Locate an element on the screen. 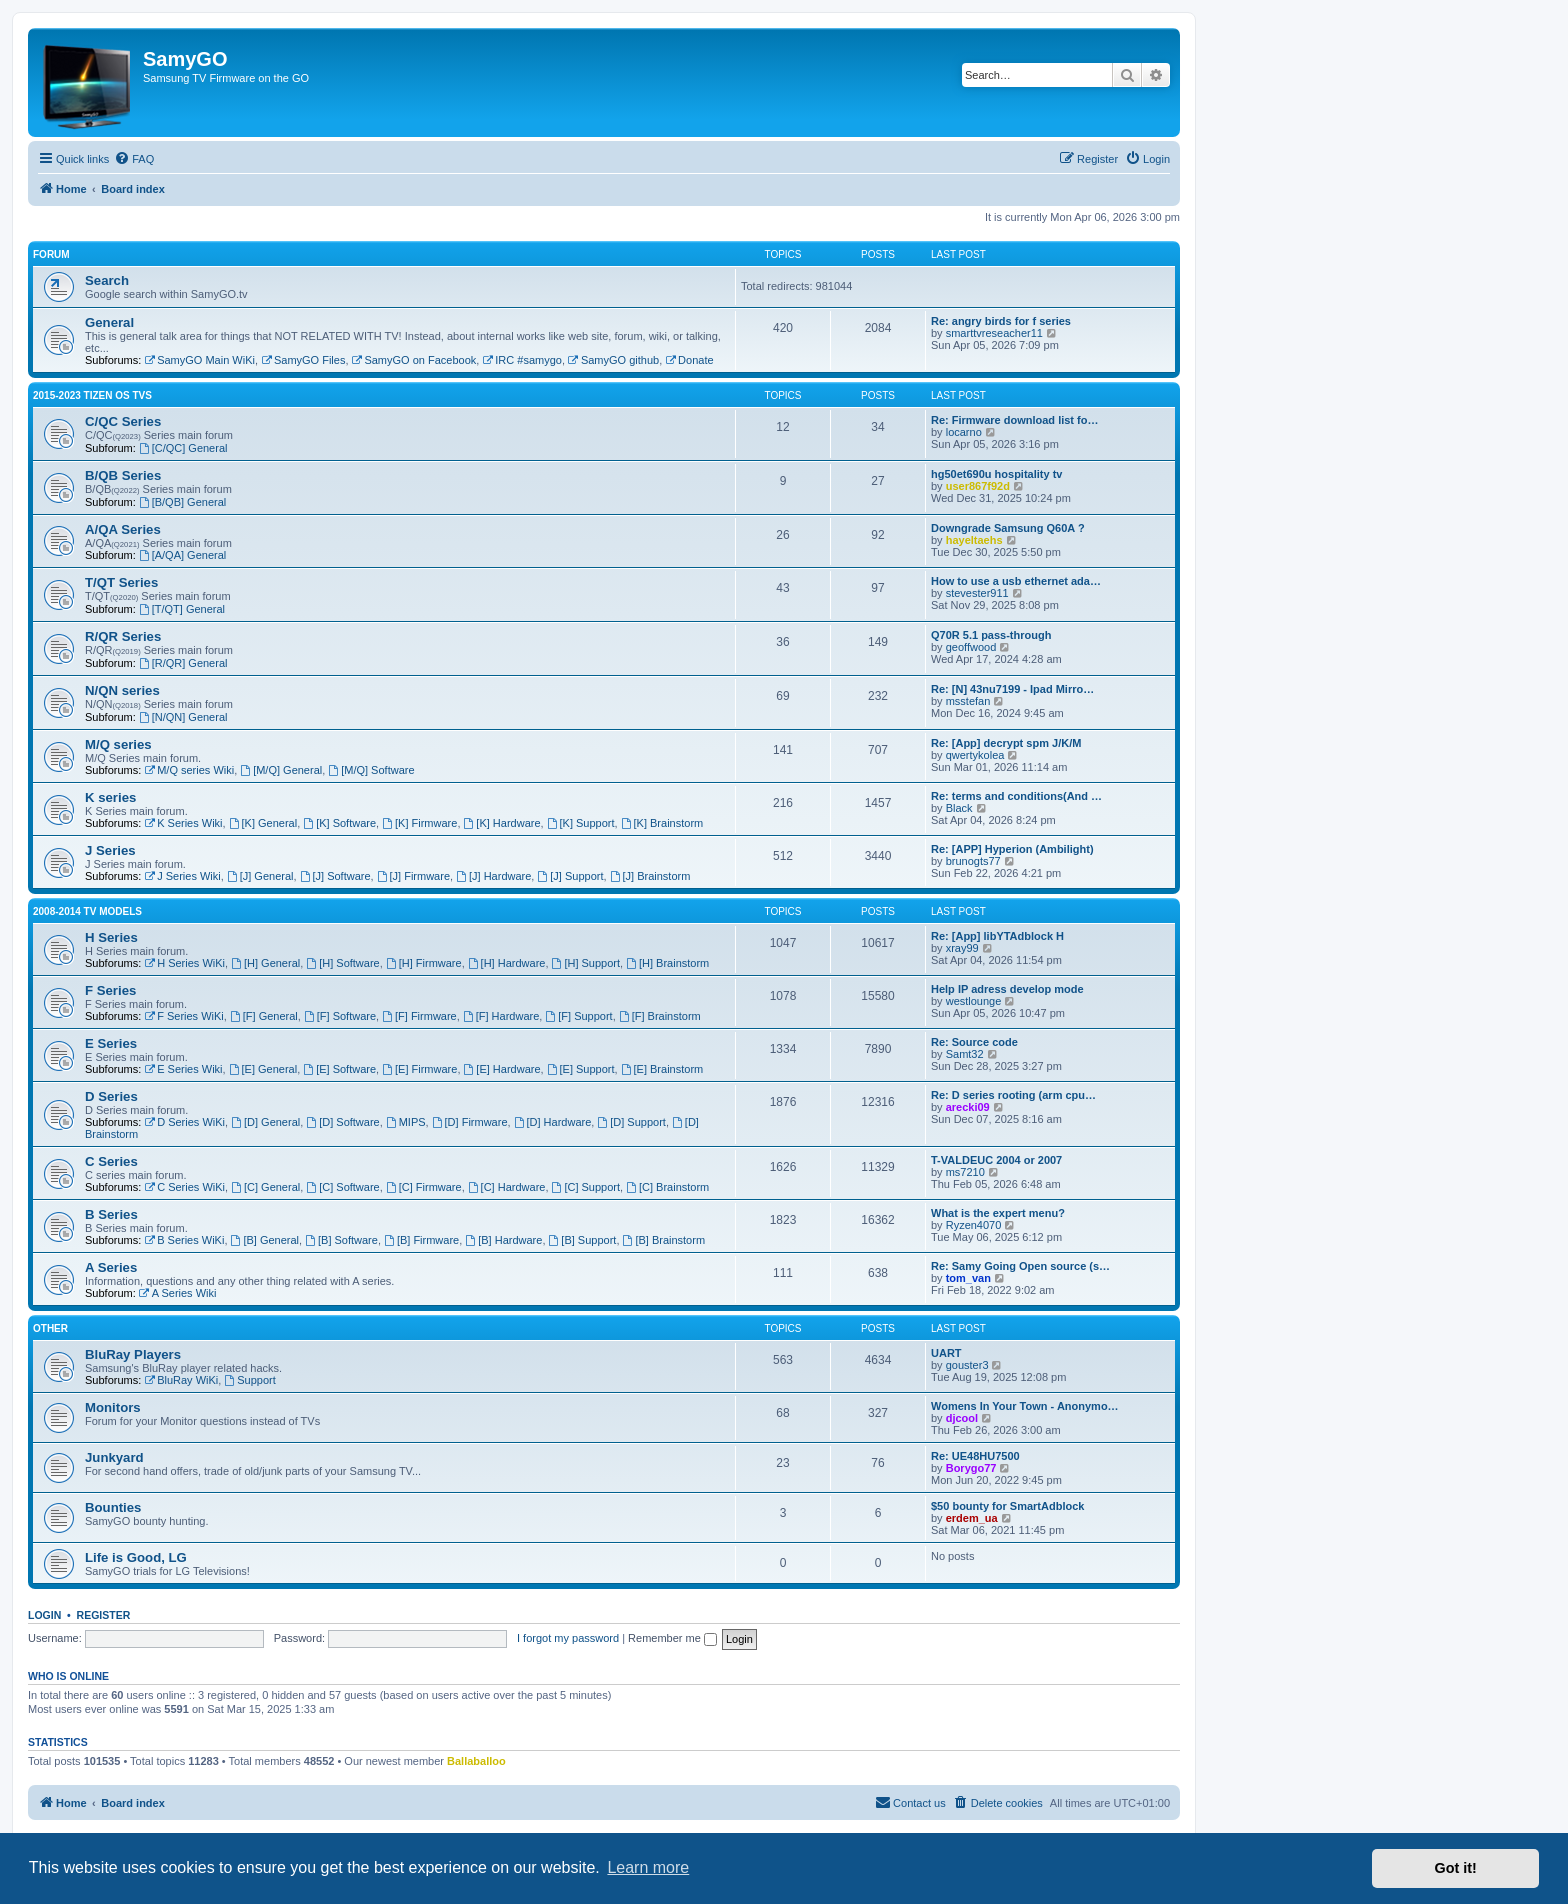 This screenshot has height=1904, width=1568. Black is located at coordinates (959, 808).